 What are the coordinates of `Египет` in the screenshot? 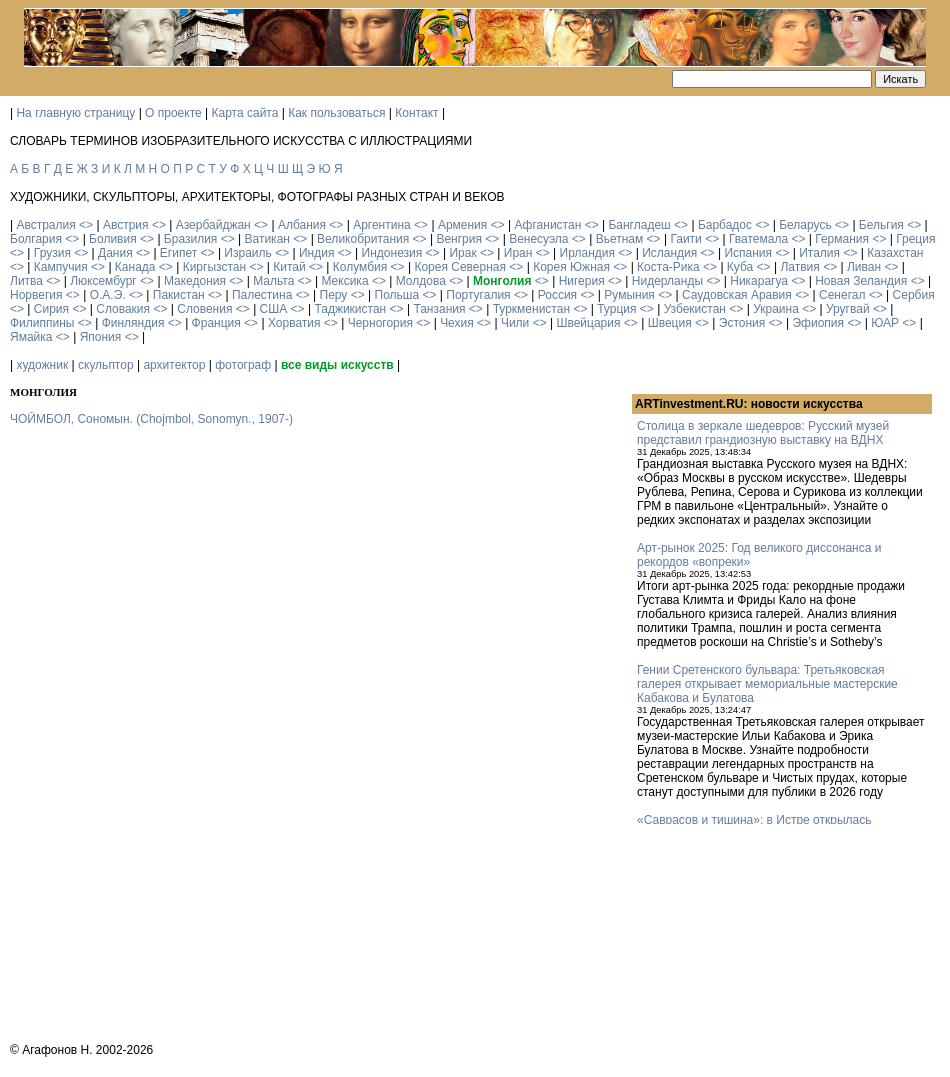 It's located at (178, 253).